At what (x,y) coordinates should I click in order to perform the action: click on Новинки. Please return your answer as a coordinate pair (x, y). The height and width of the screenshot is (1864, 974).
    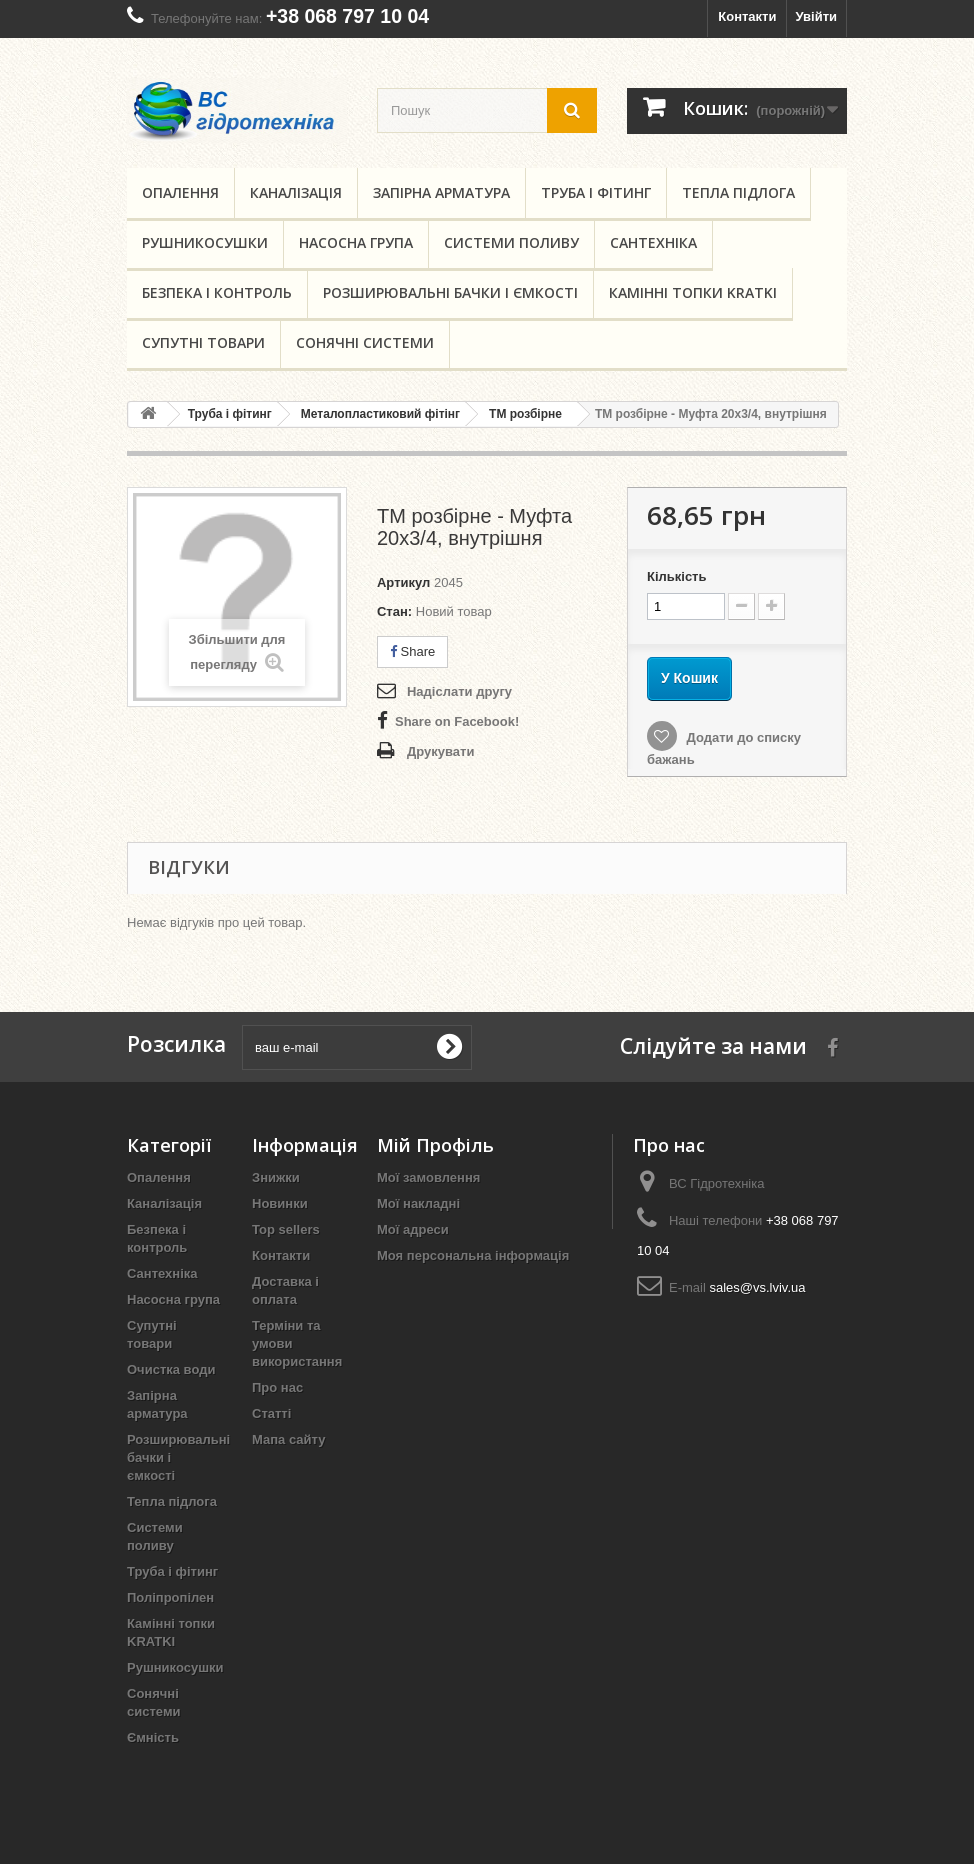
    Looking at the image, I should click on (280, 1203).